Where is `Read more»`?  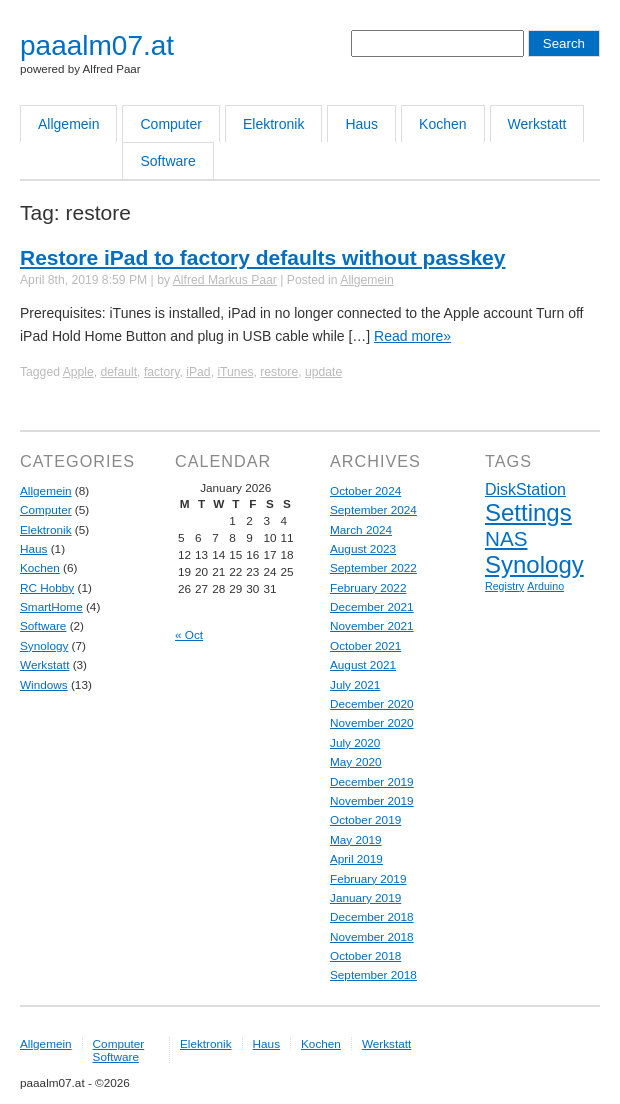
Read more» is located at coordinates (412, 336).